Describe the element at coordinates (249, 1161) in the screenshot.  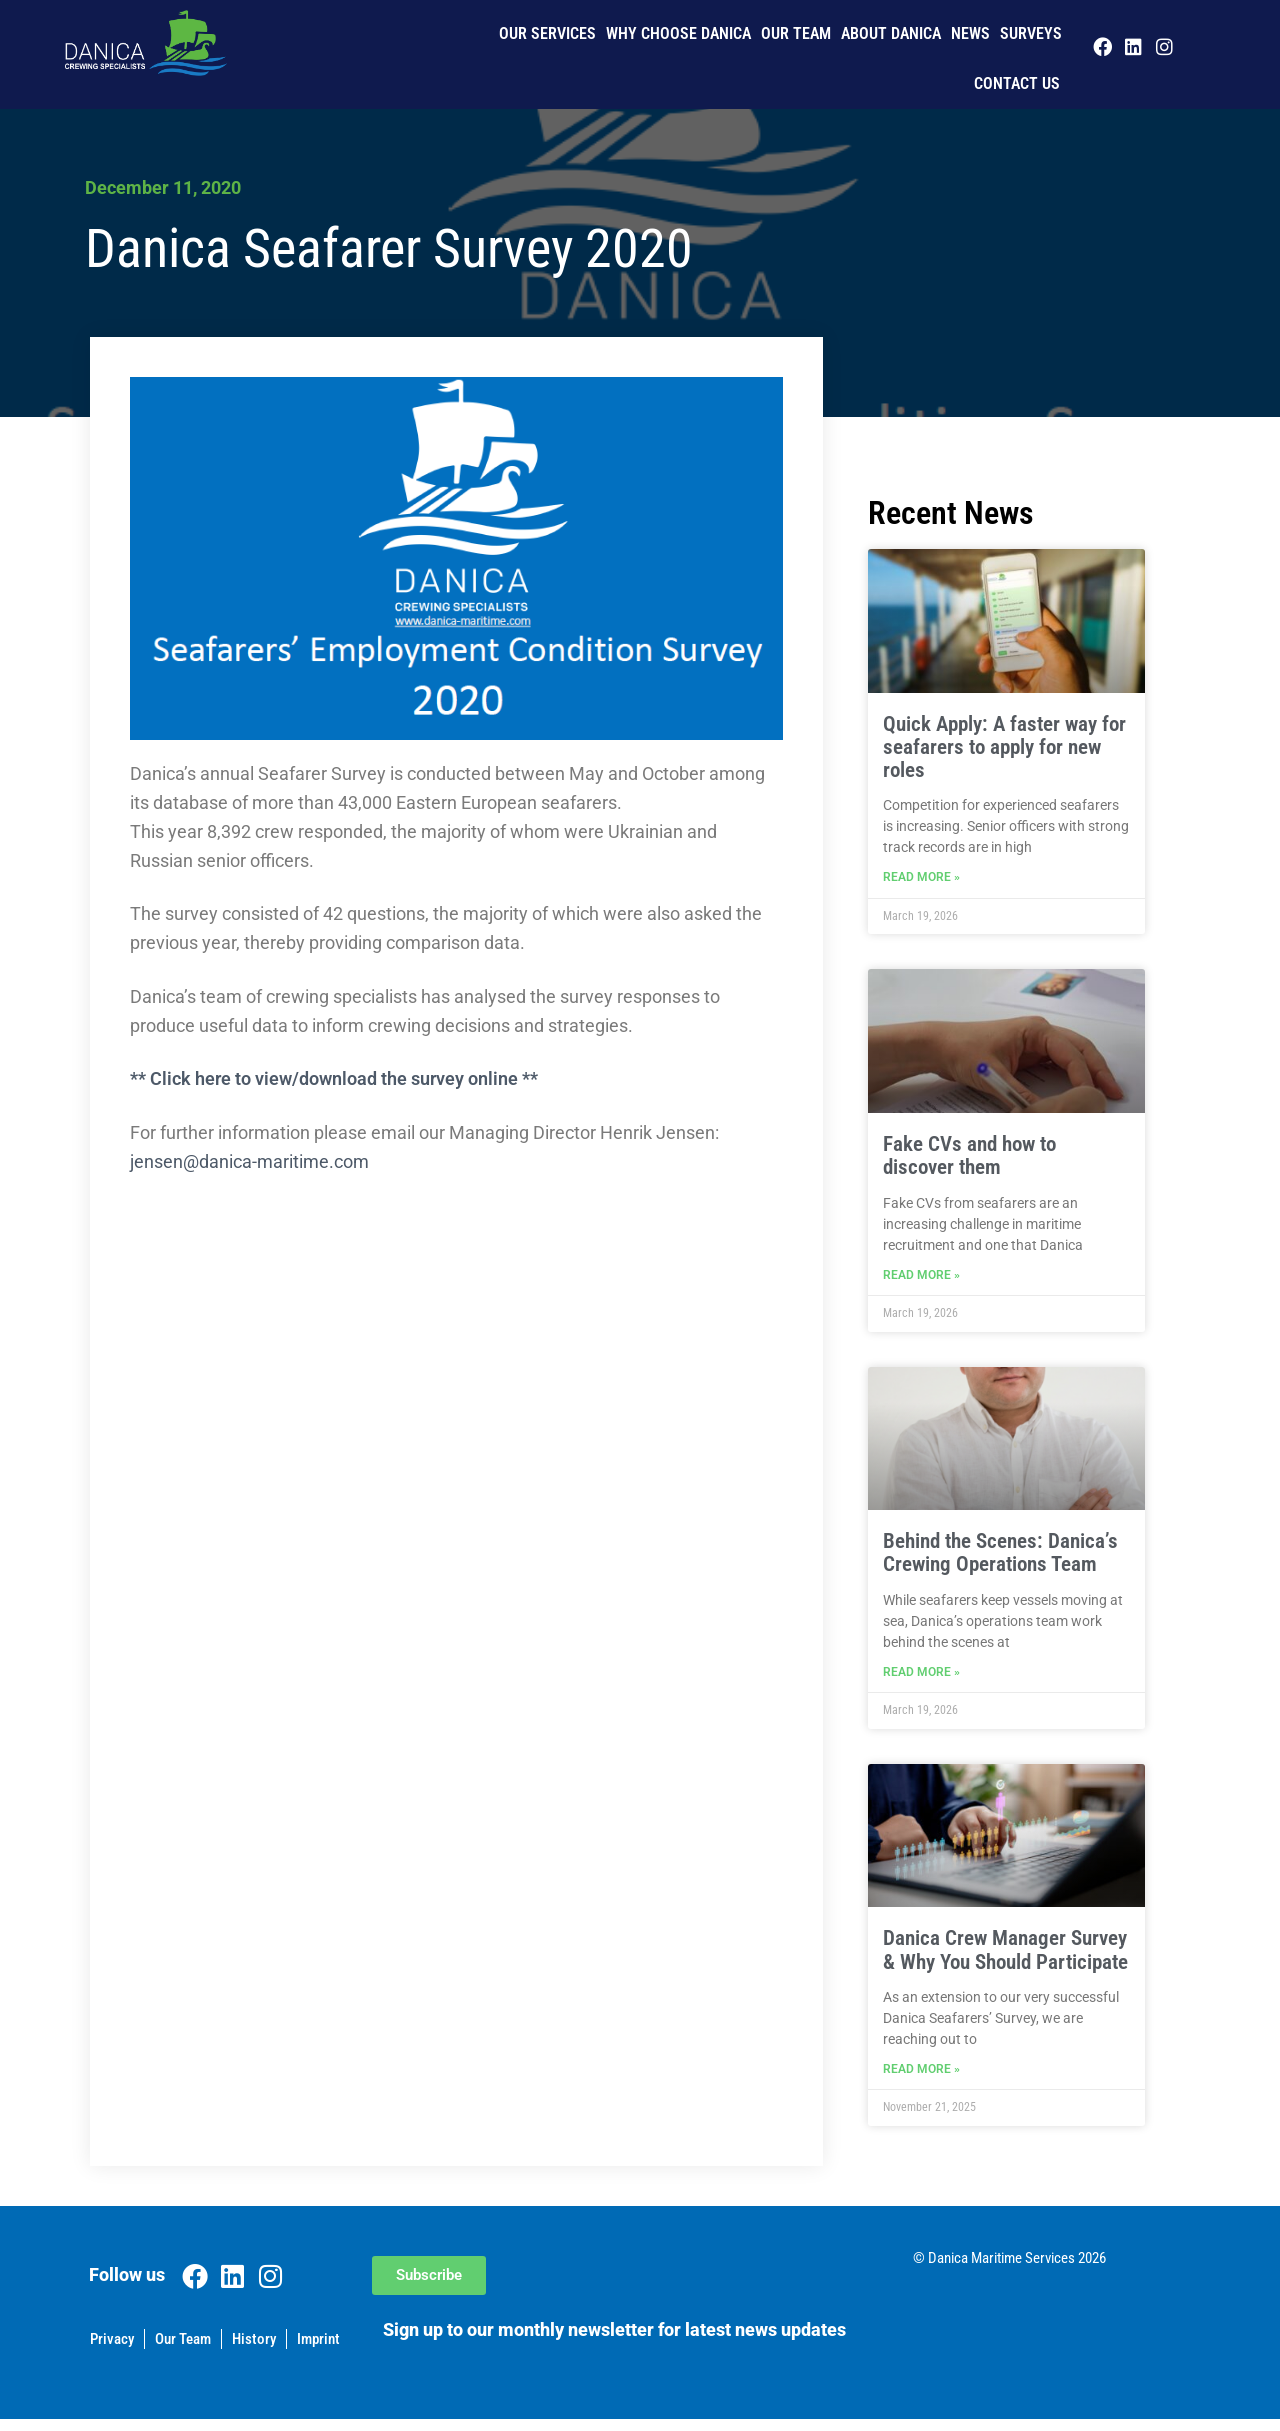
I see `jensen@danica-maritime.com` at that location.